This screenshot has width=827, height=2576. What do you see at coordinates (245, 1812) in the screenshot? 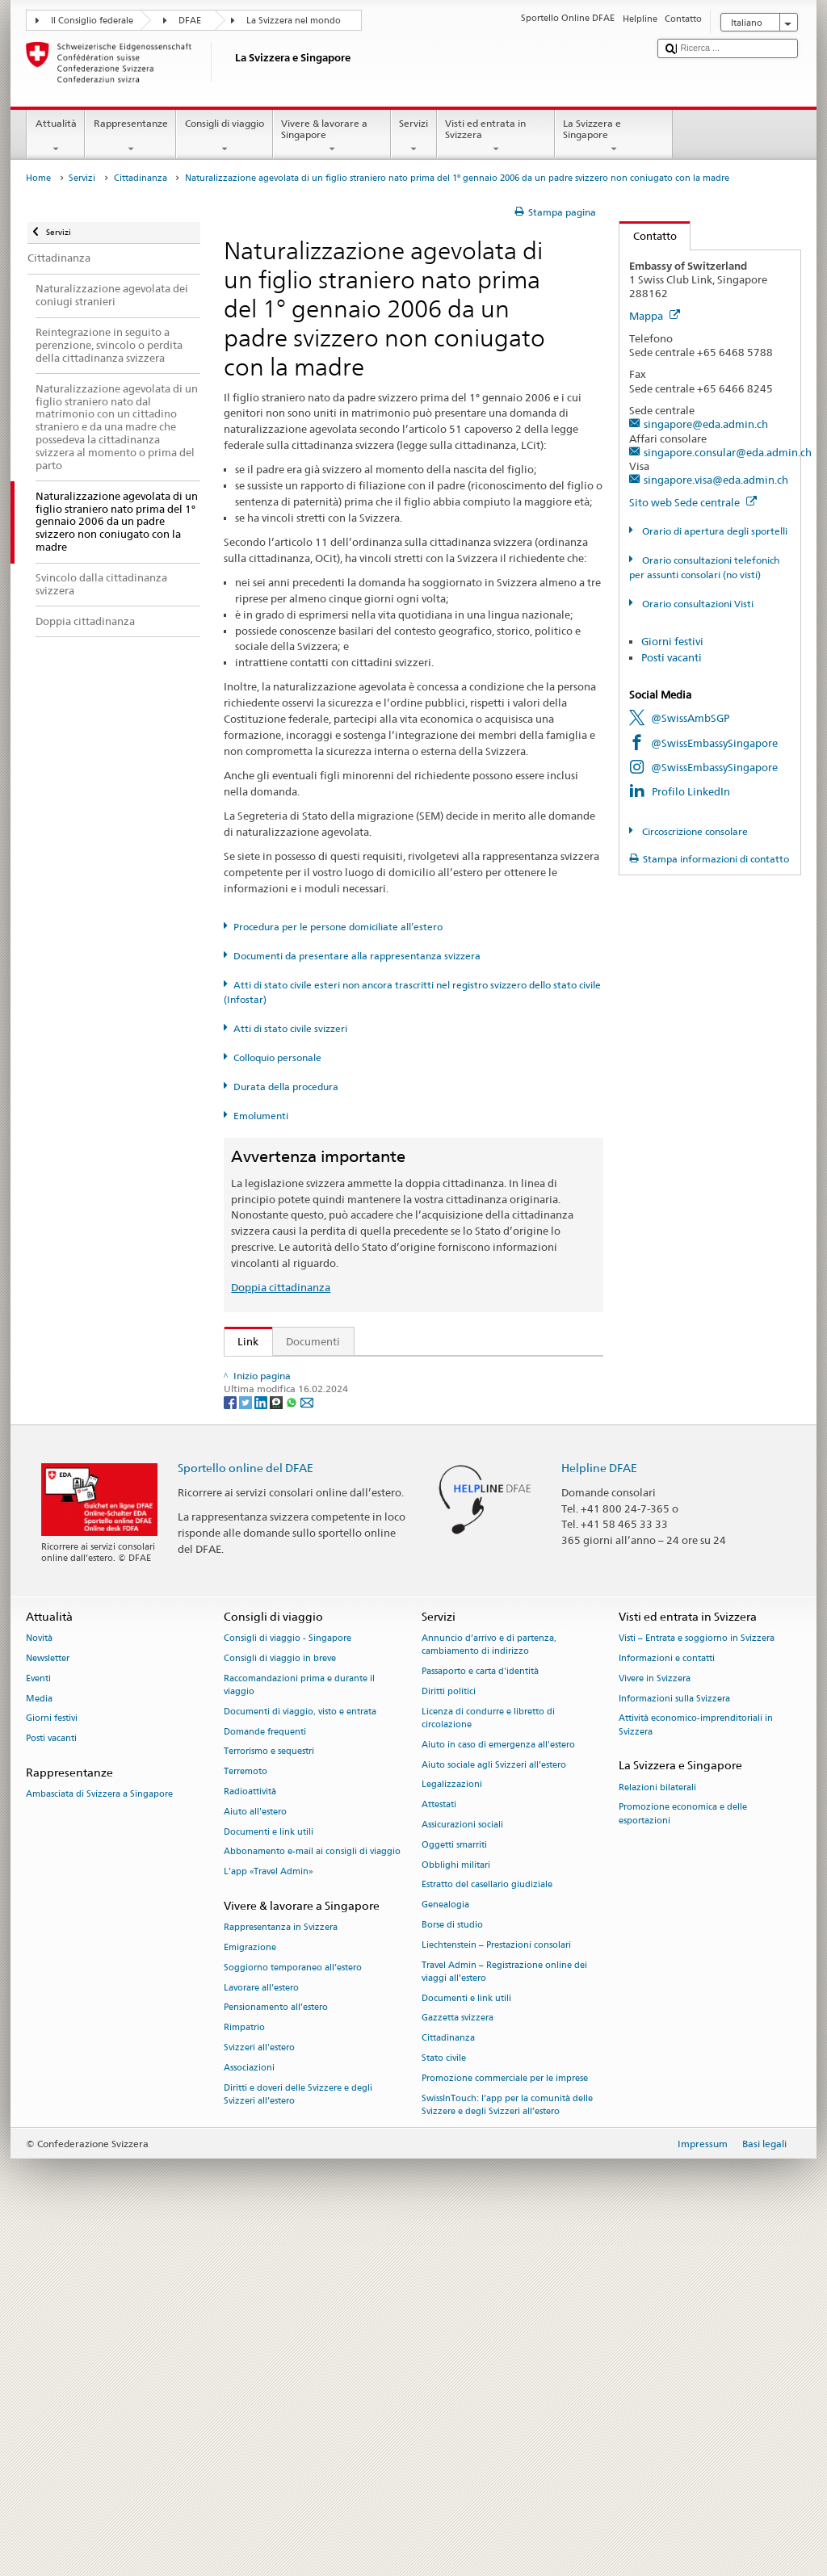
I see `Sportello online del DFAE` at bounding box center [245, 1812].